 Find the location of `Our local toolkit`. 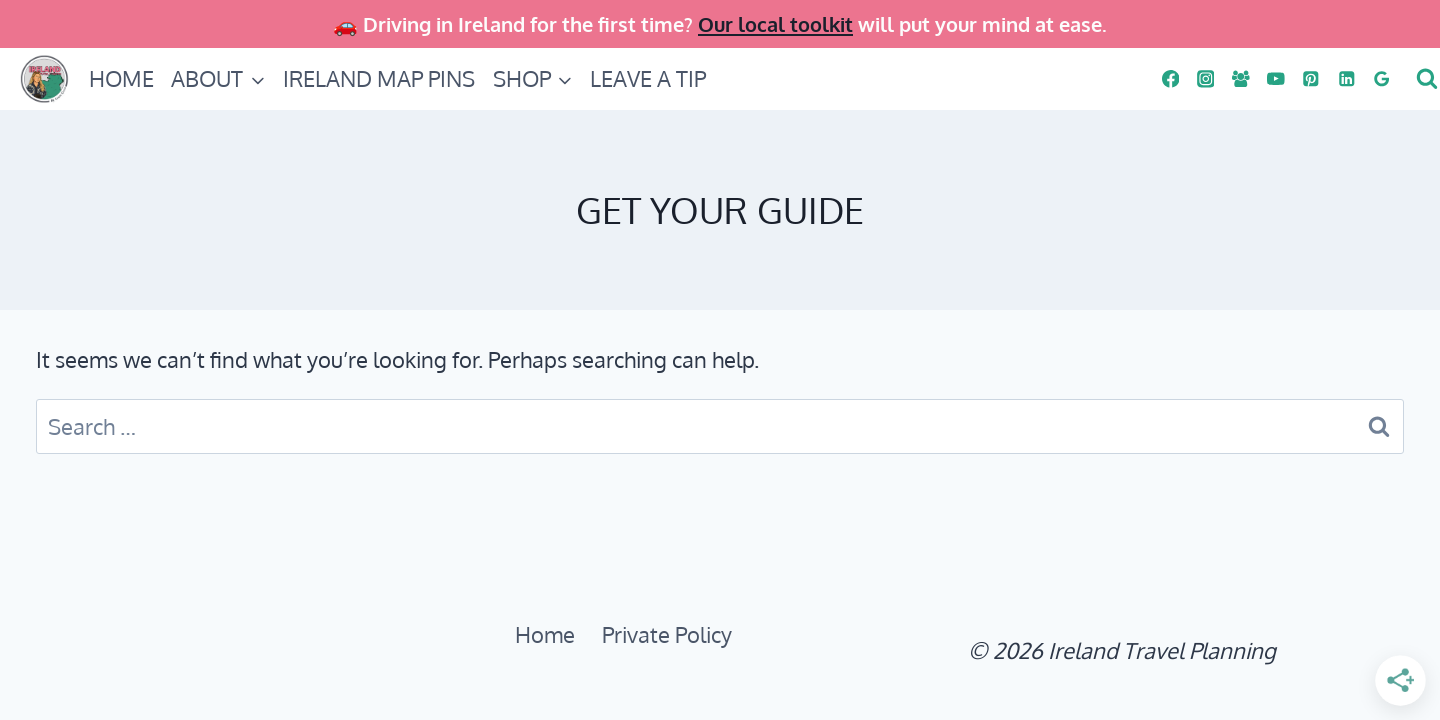

Our local toolkit is located at coordinates (775, 24).